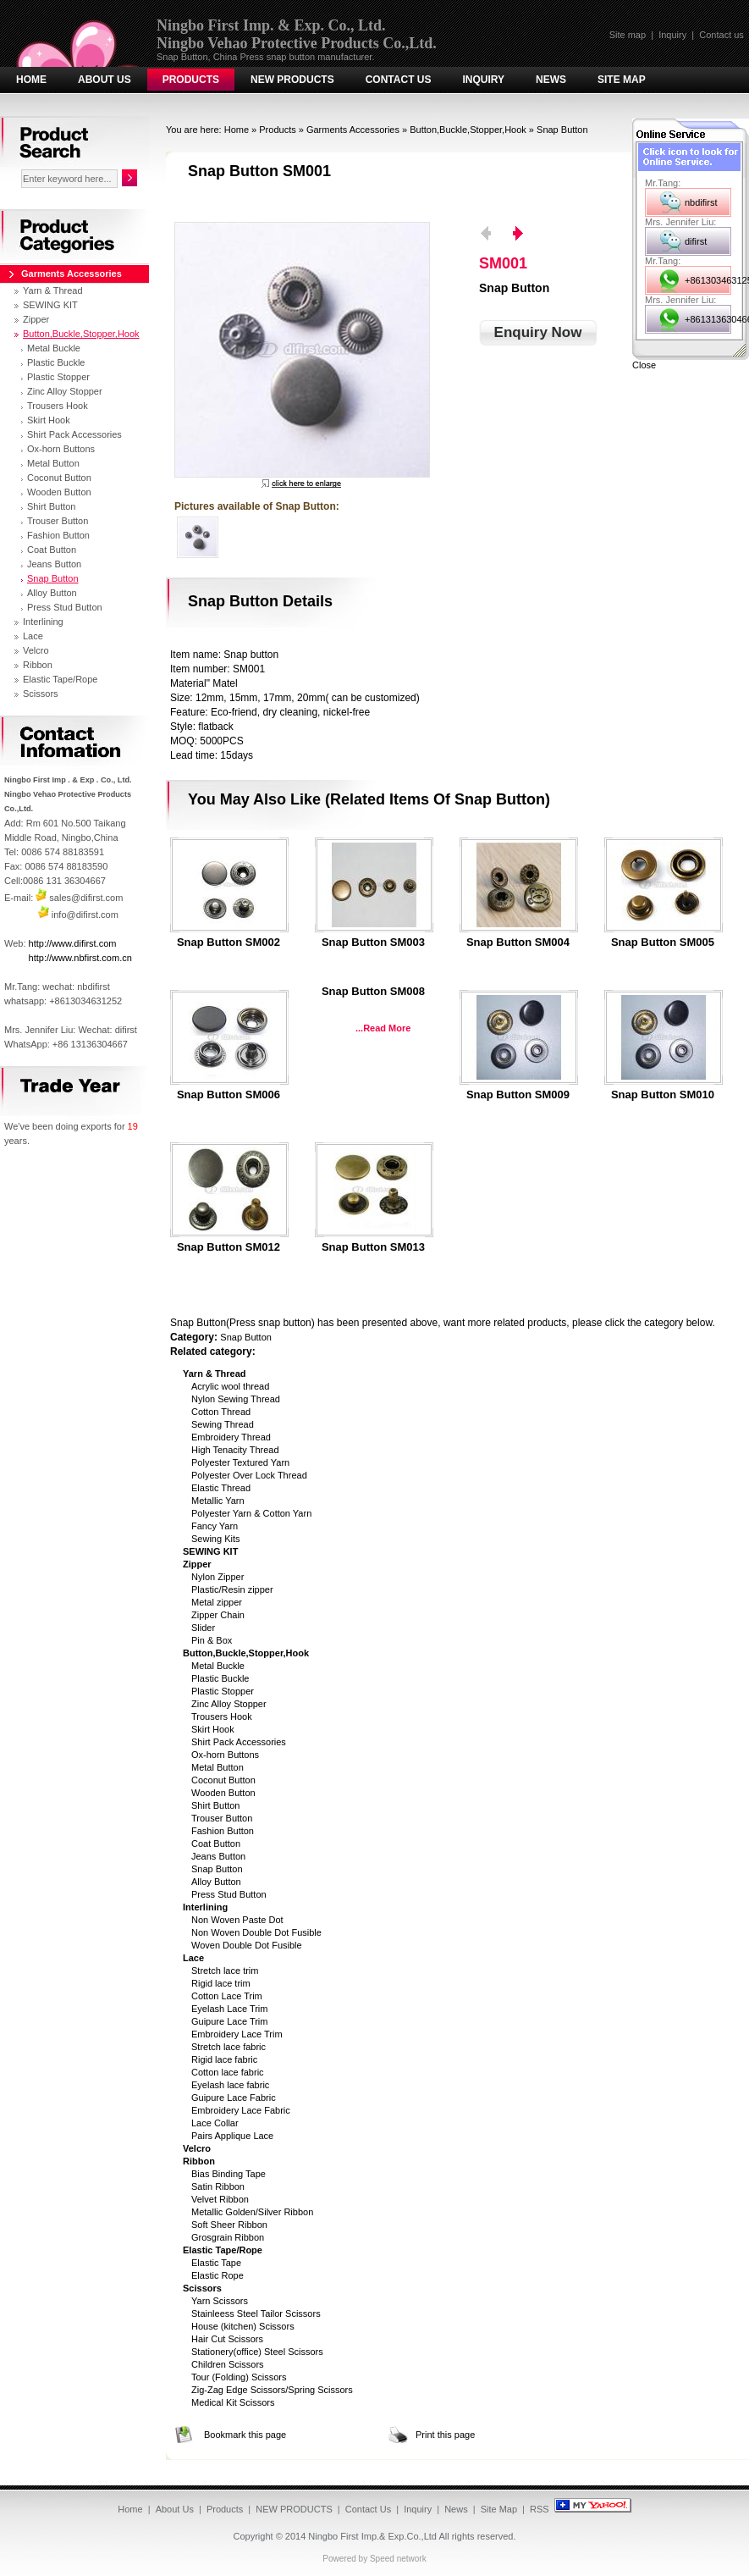 Image resolution: width=749 pixels, height=2576 pixels. Describe the element at coordinates (218, 1500) in the screenshot. I see `Metallic Yarn` at that location.